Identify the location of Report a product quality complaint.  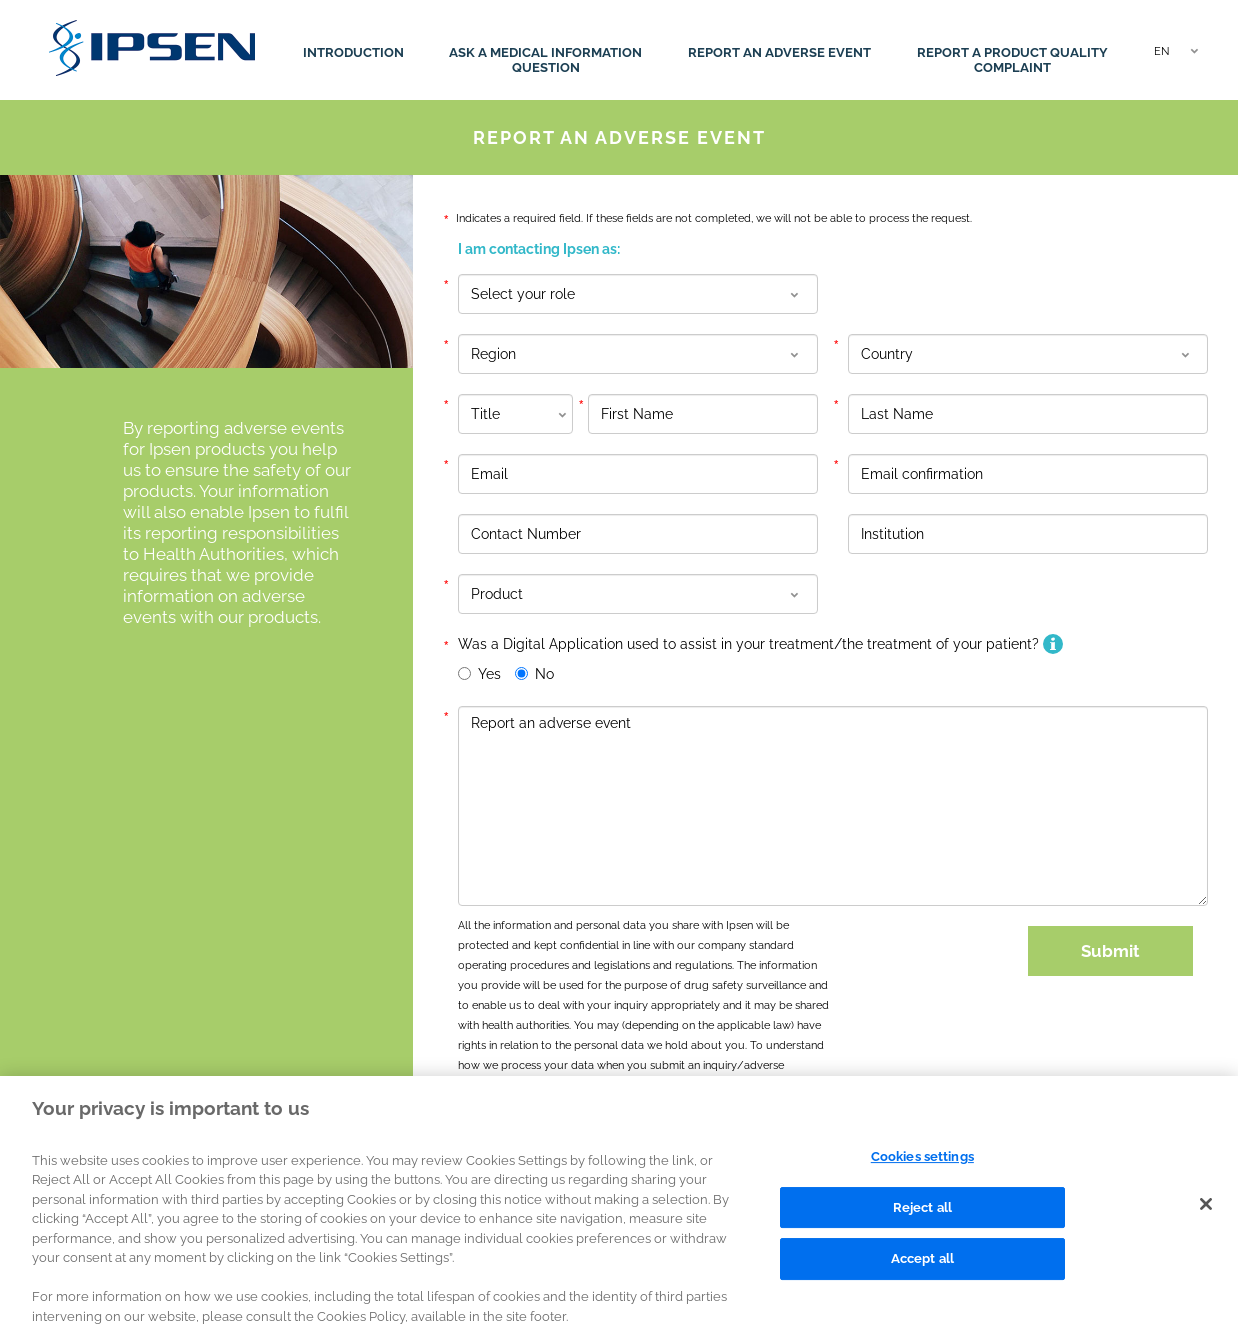
(1012, 60).